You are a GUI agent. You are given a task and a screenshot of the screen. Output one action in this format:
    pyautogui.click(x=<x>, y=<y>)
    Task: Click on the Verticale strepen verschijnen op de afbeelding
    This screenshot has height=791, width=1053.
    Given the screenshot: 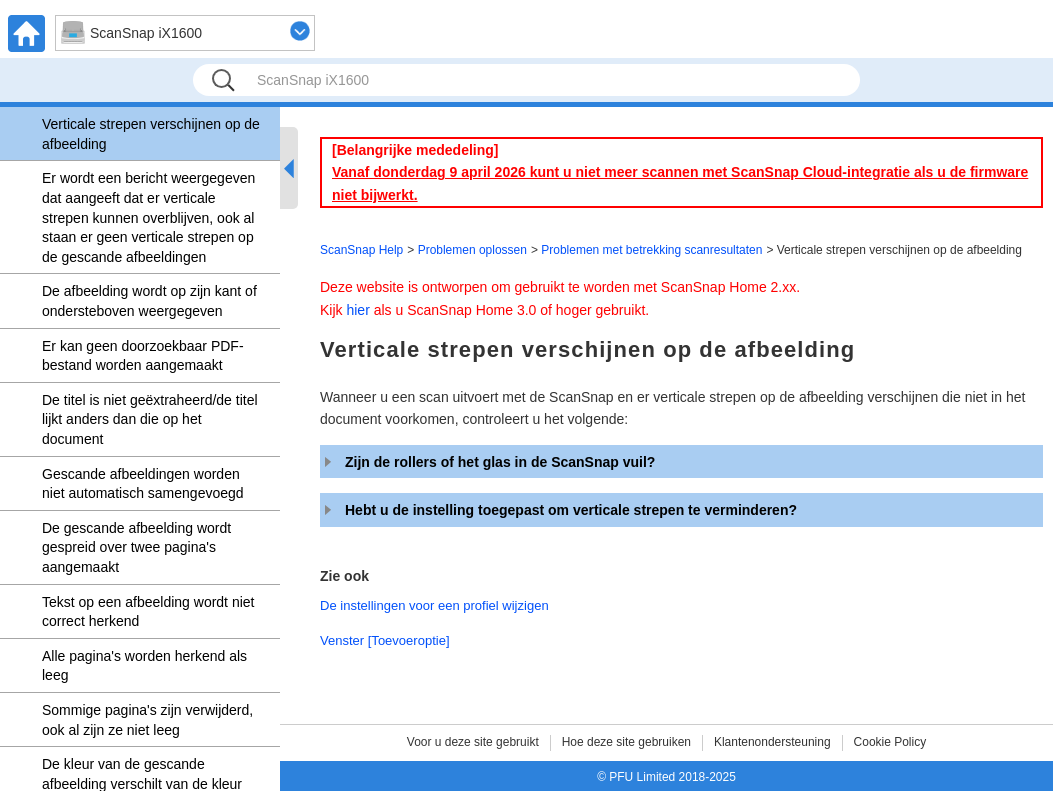 What is the action you would take?
    pyautogui.click(x=151, y=134)
    